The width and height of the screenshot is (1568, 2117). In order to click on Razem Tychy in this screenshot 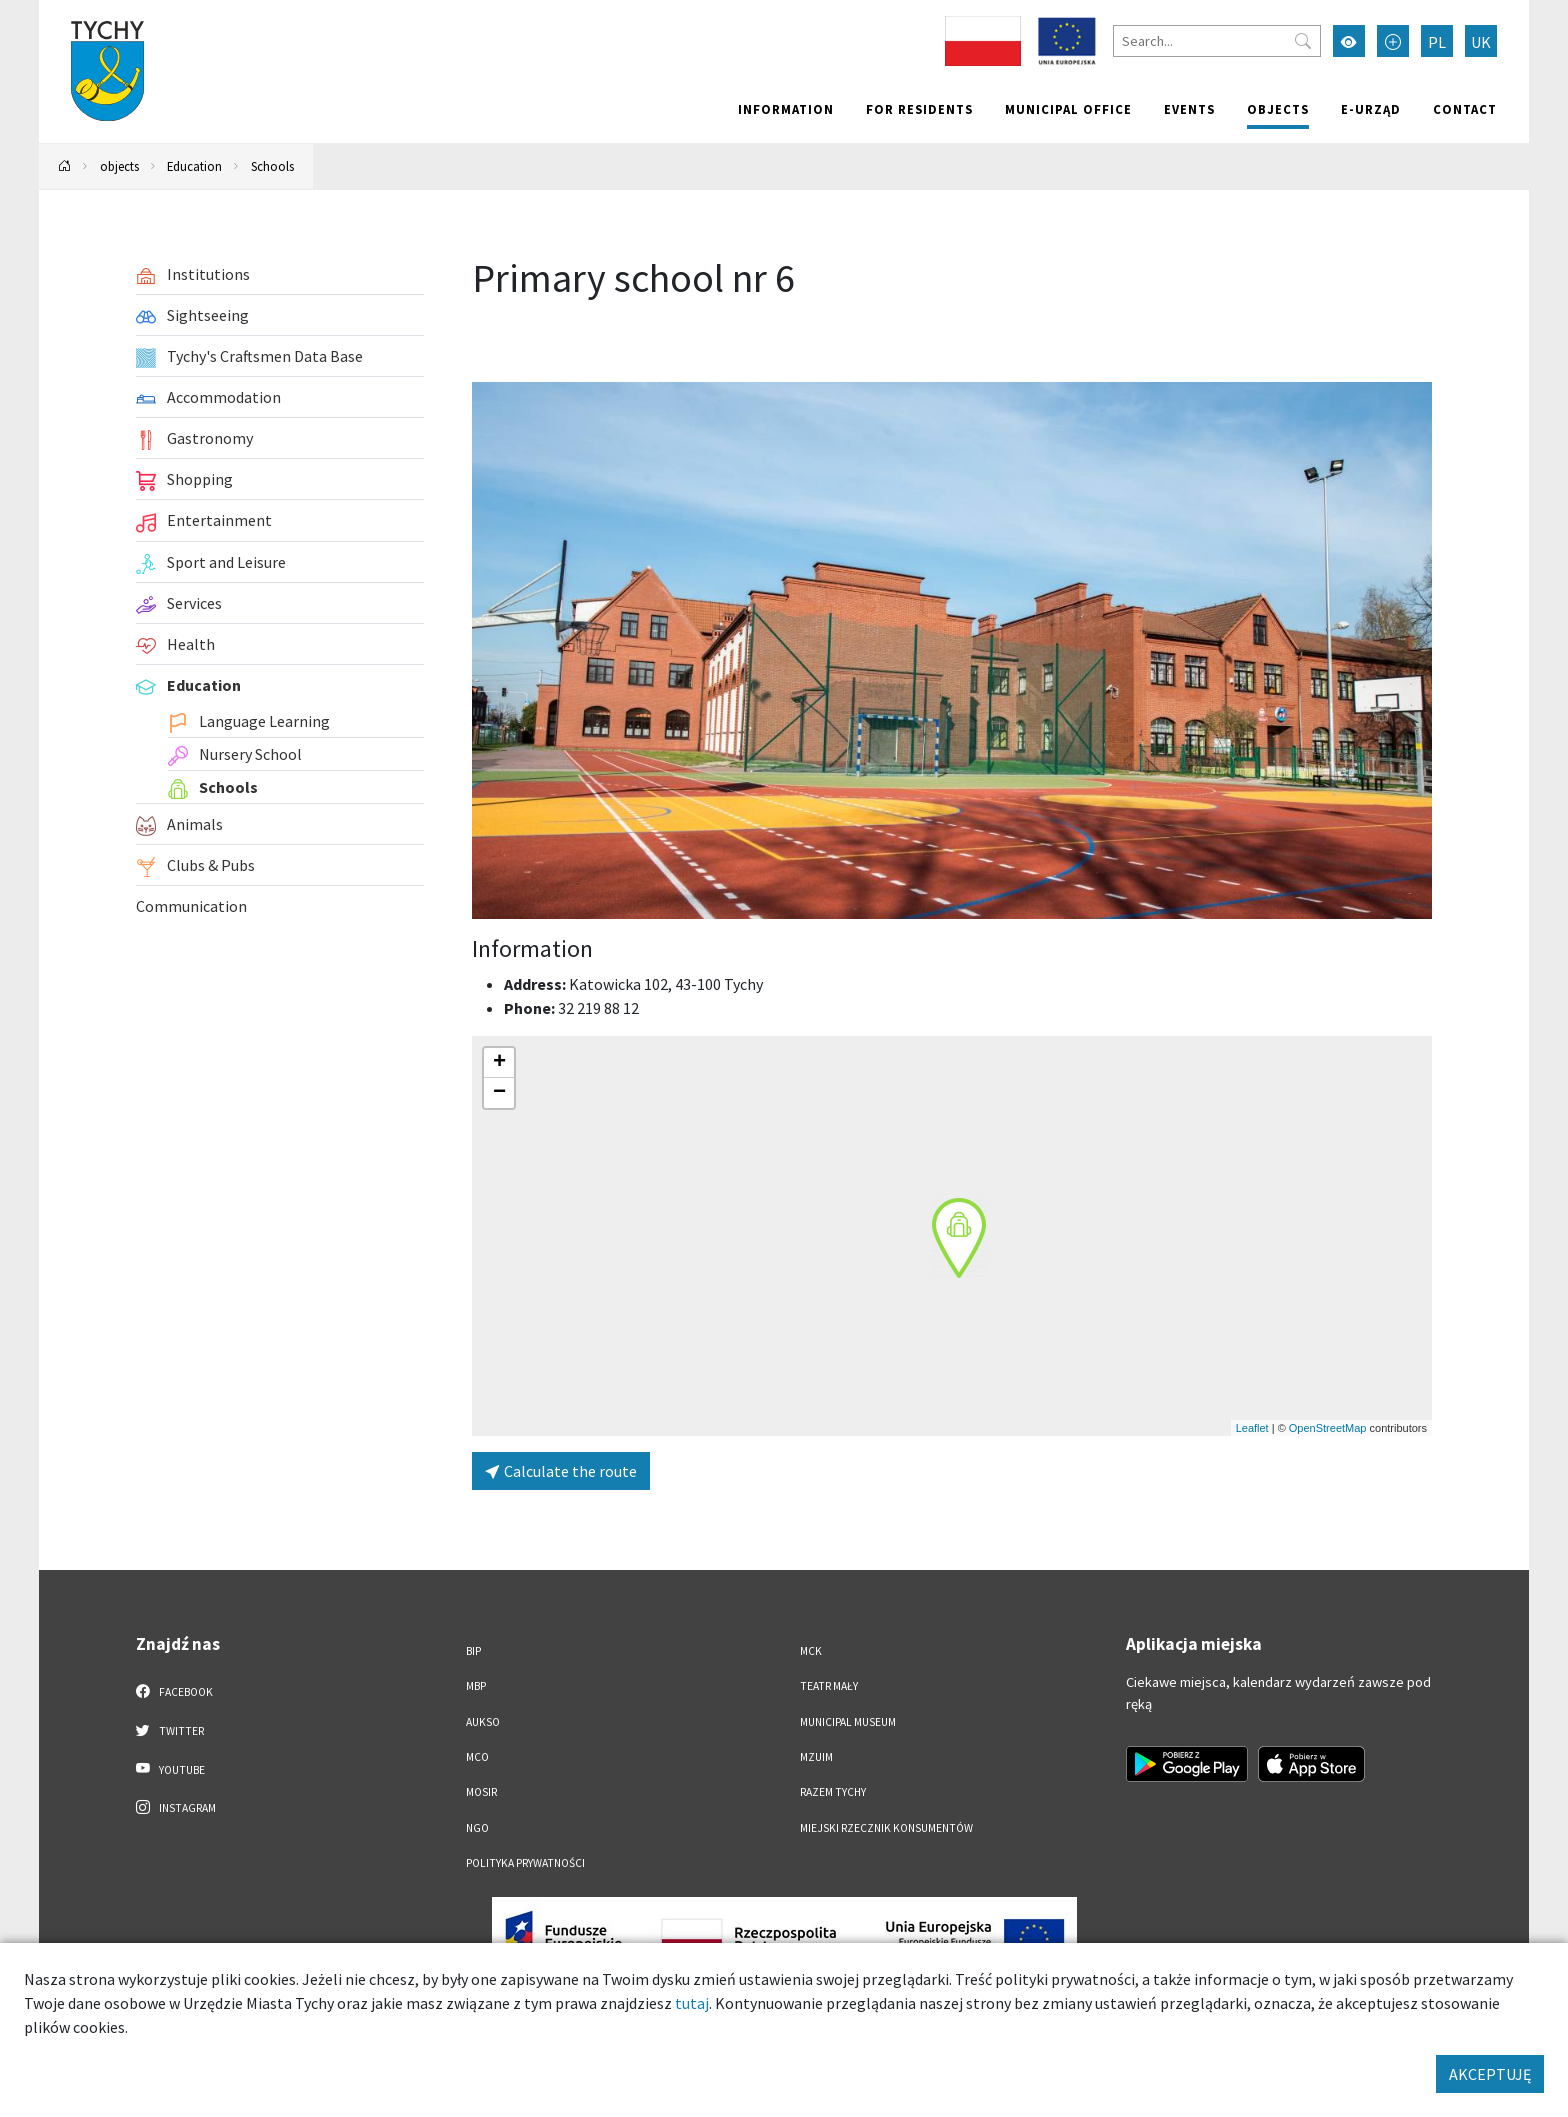, I will do `click(833, 1792)`.